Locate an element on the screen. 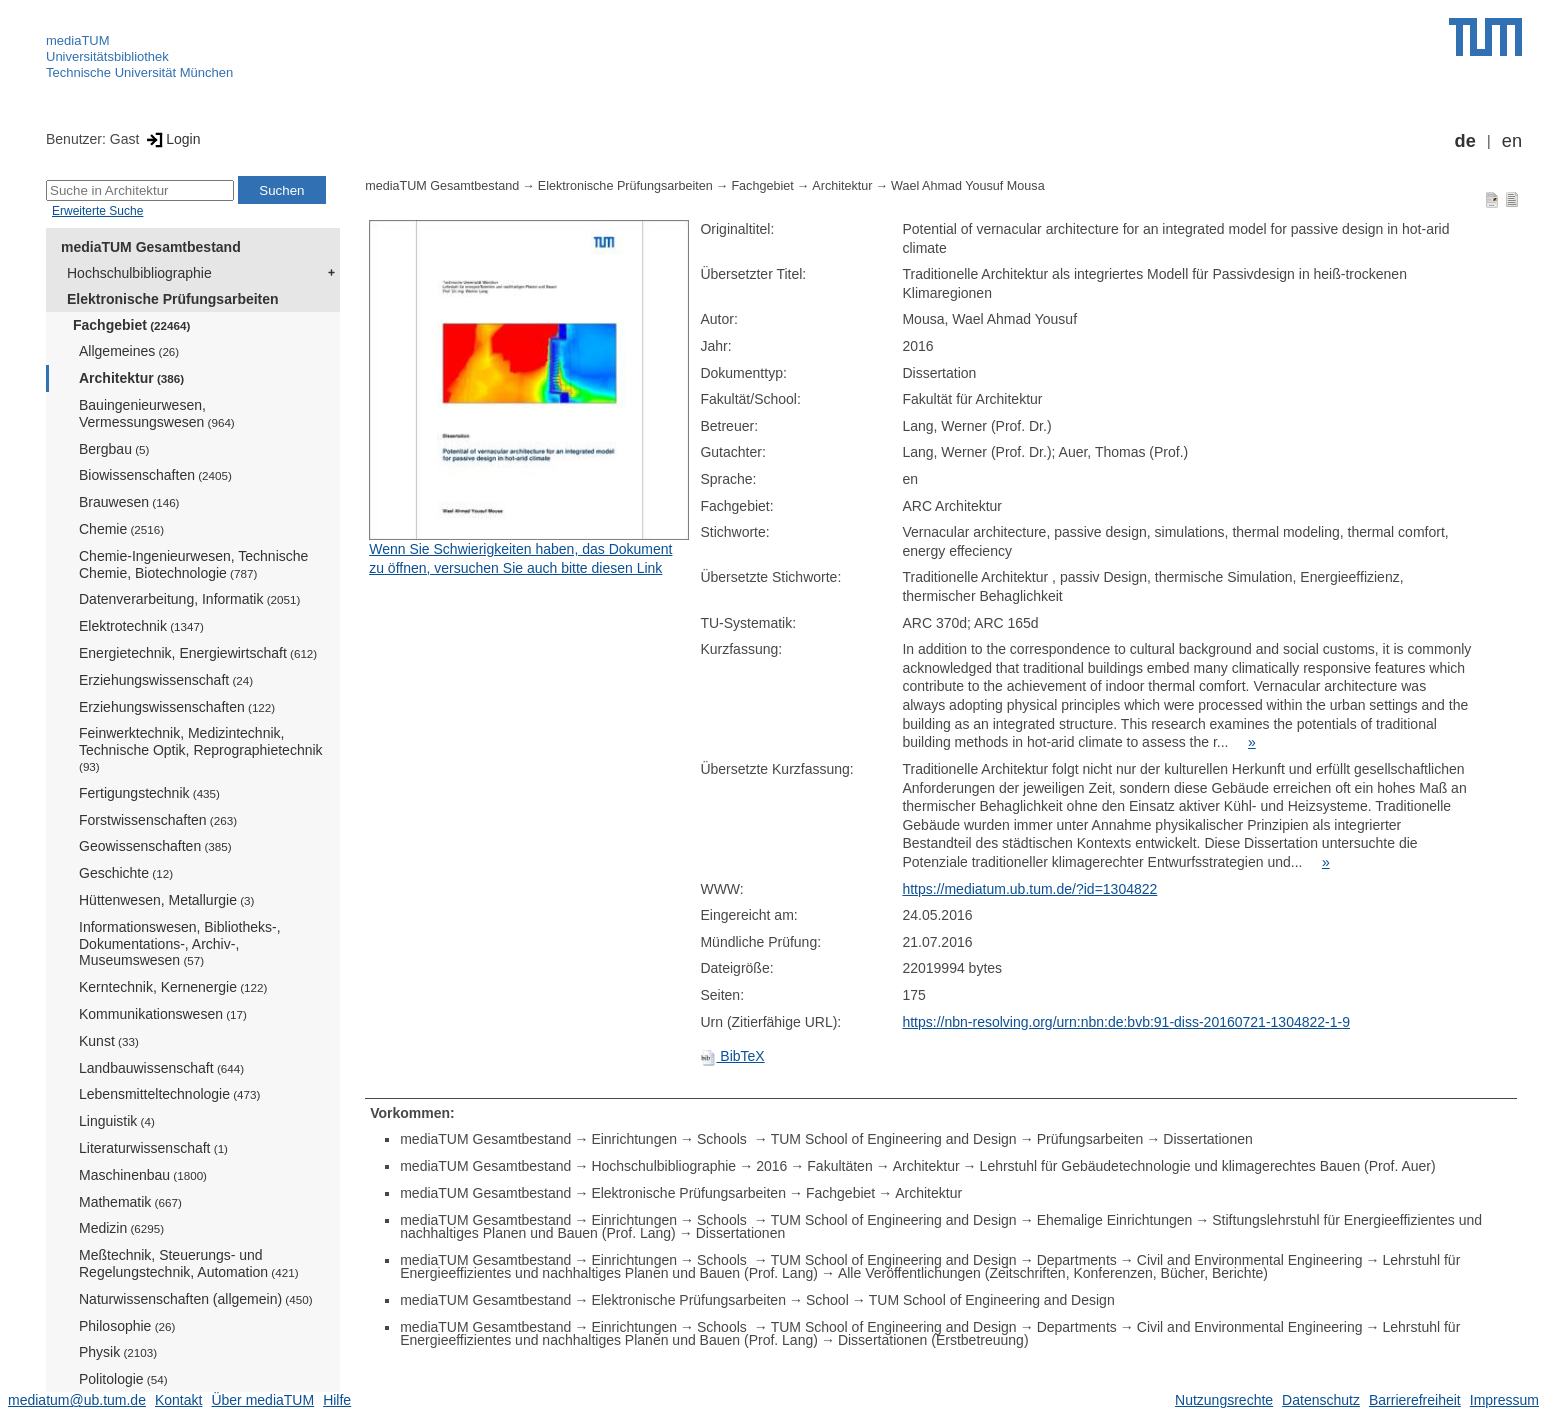 The image size is (1568, 1416). Erweiterte Suche is located at coordinates (97, 211).